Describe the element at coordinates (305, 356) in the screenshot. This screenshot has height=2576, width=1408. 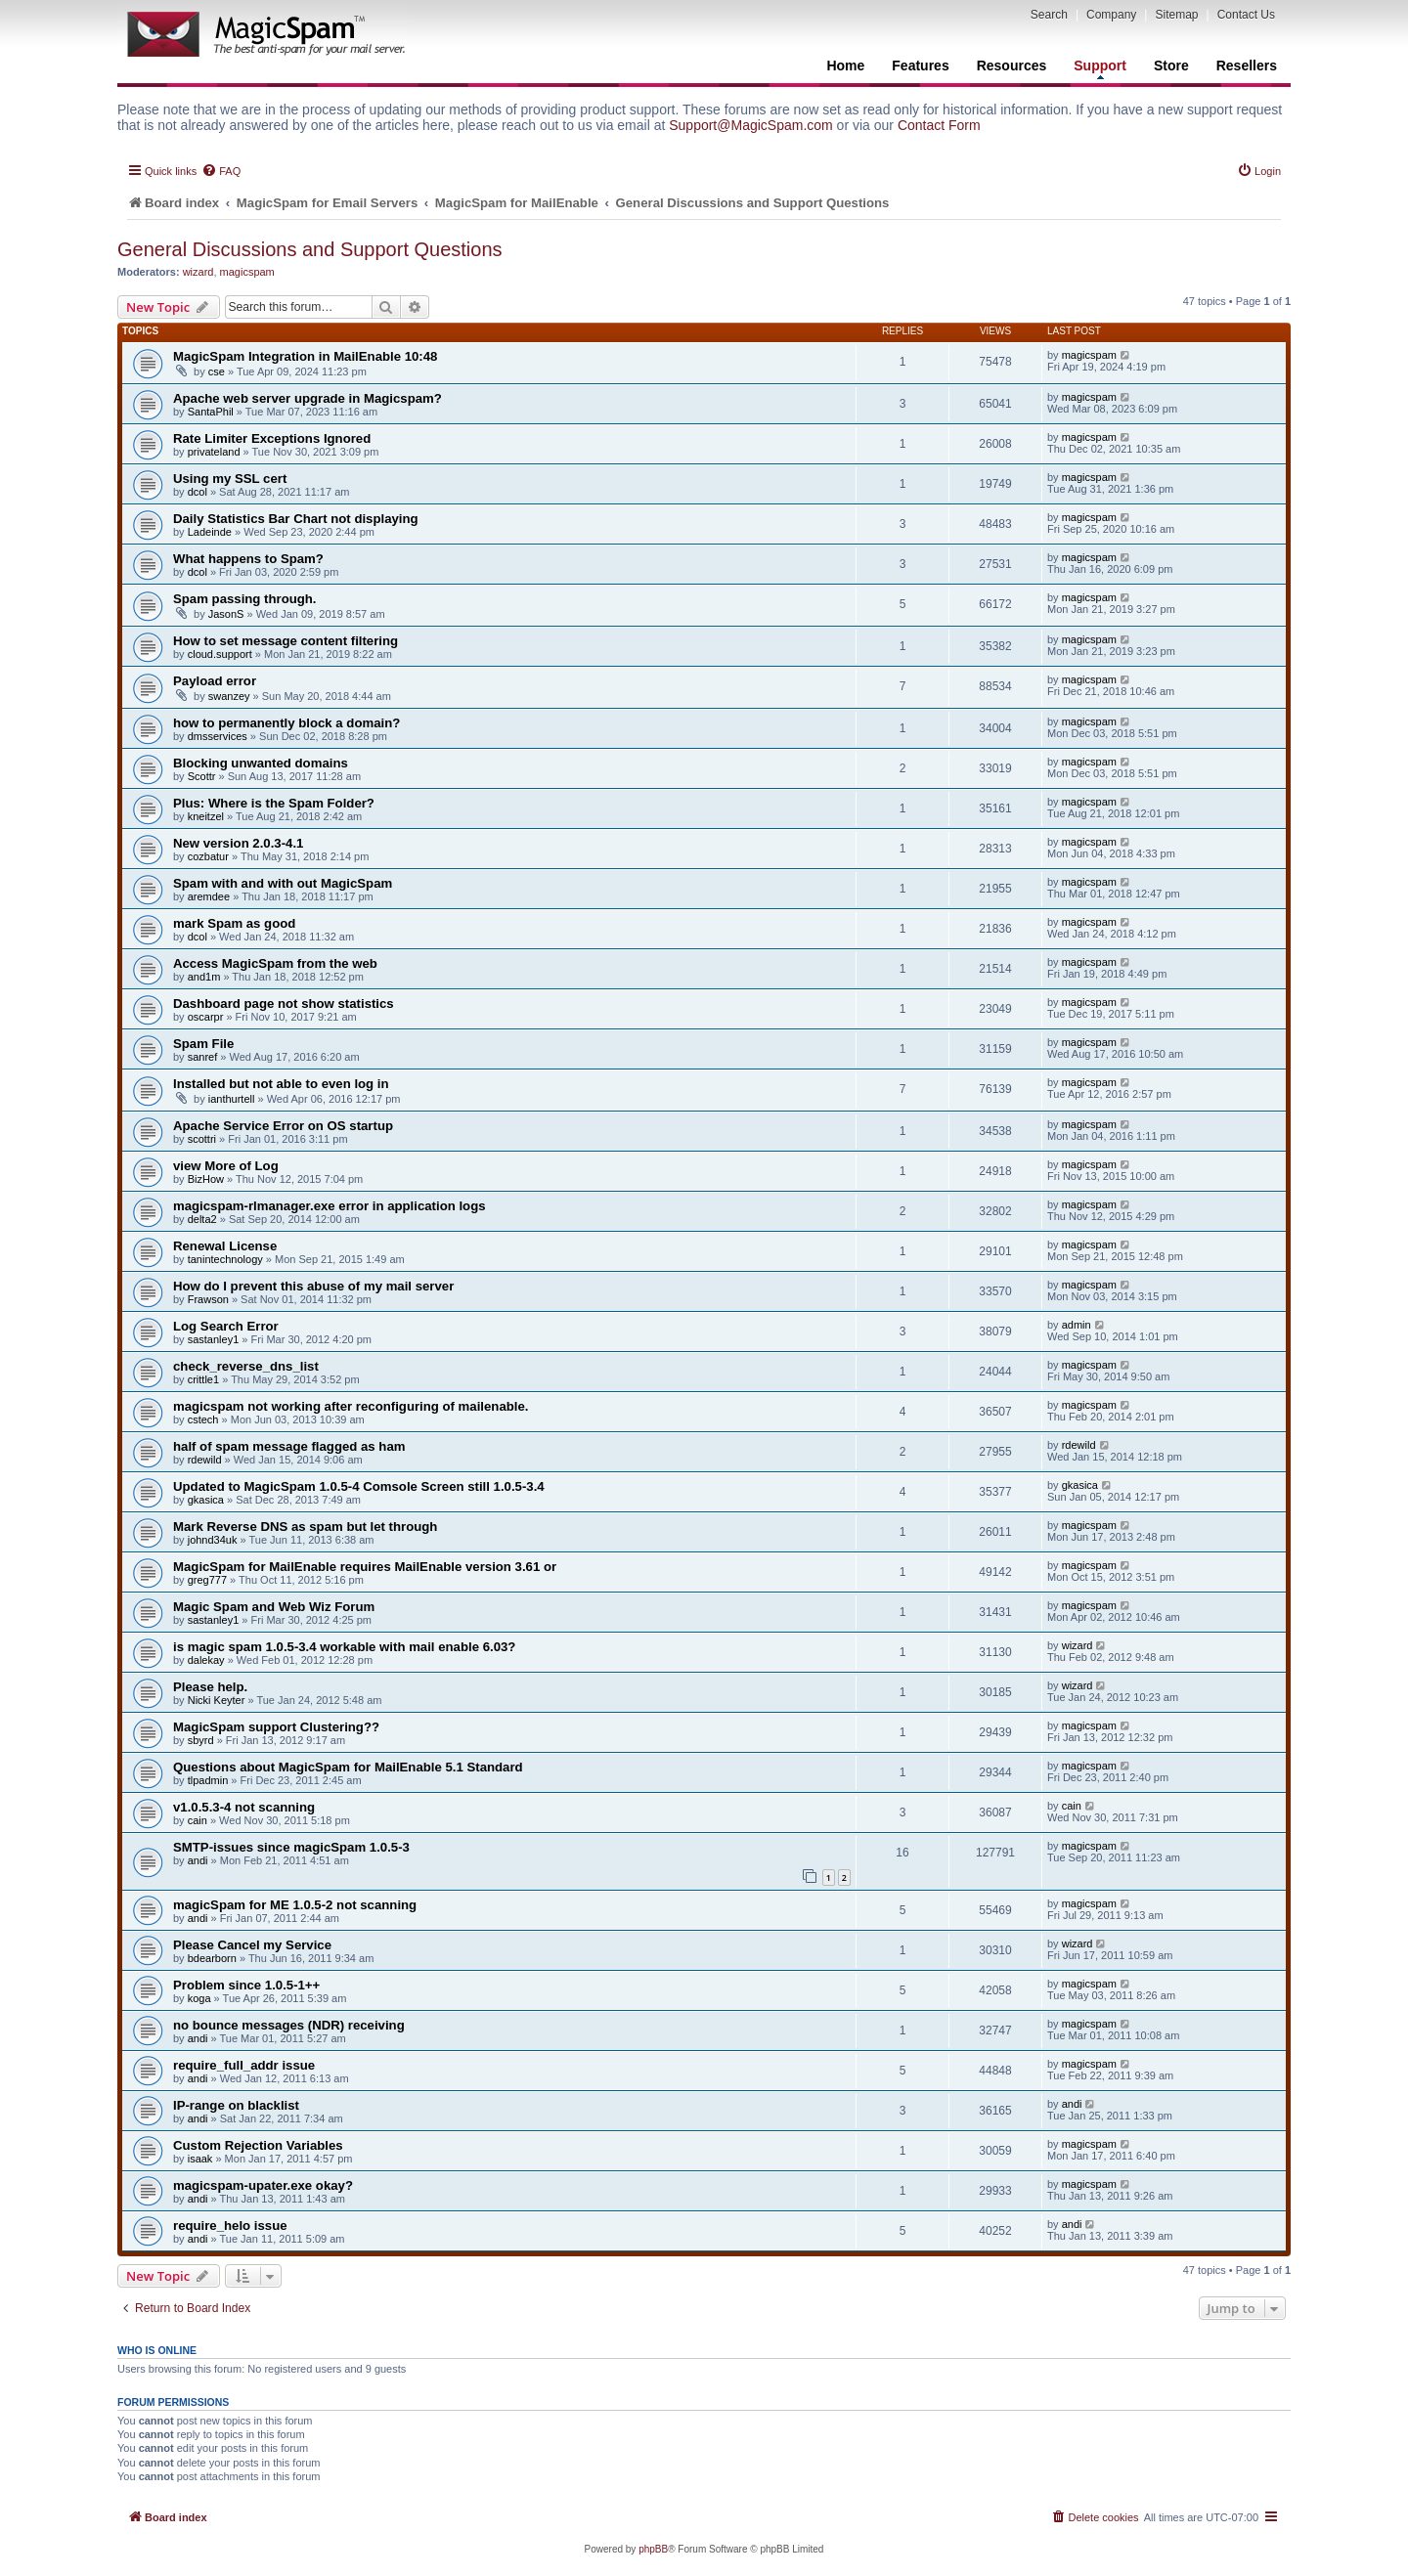
I see `MagicSpam Integration in MailEnable 10:48` at that location.